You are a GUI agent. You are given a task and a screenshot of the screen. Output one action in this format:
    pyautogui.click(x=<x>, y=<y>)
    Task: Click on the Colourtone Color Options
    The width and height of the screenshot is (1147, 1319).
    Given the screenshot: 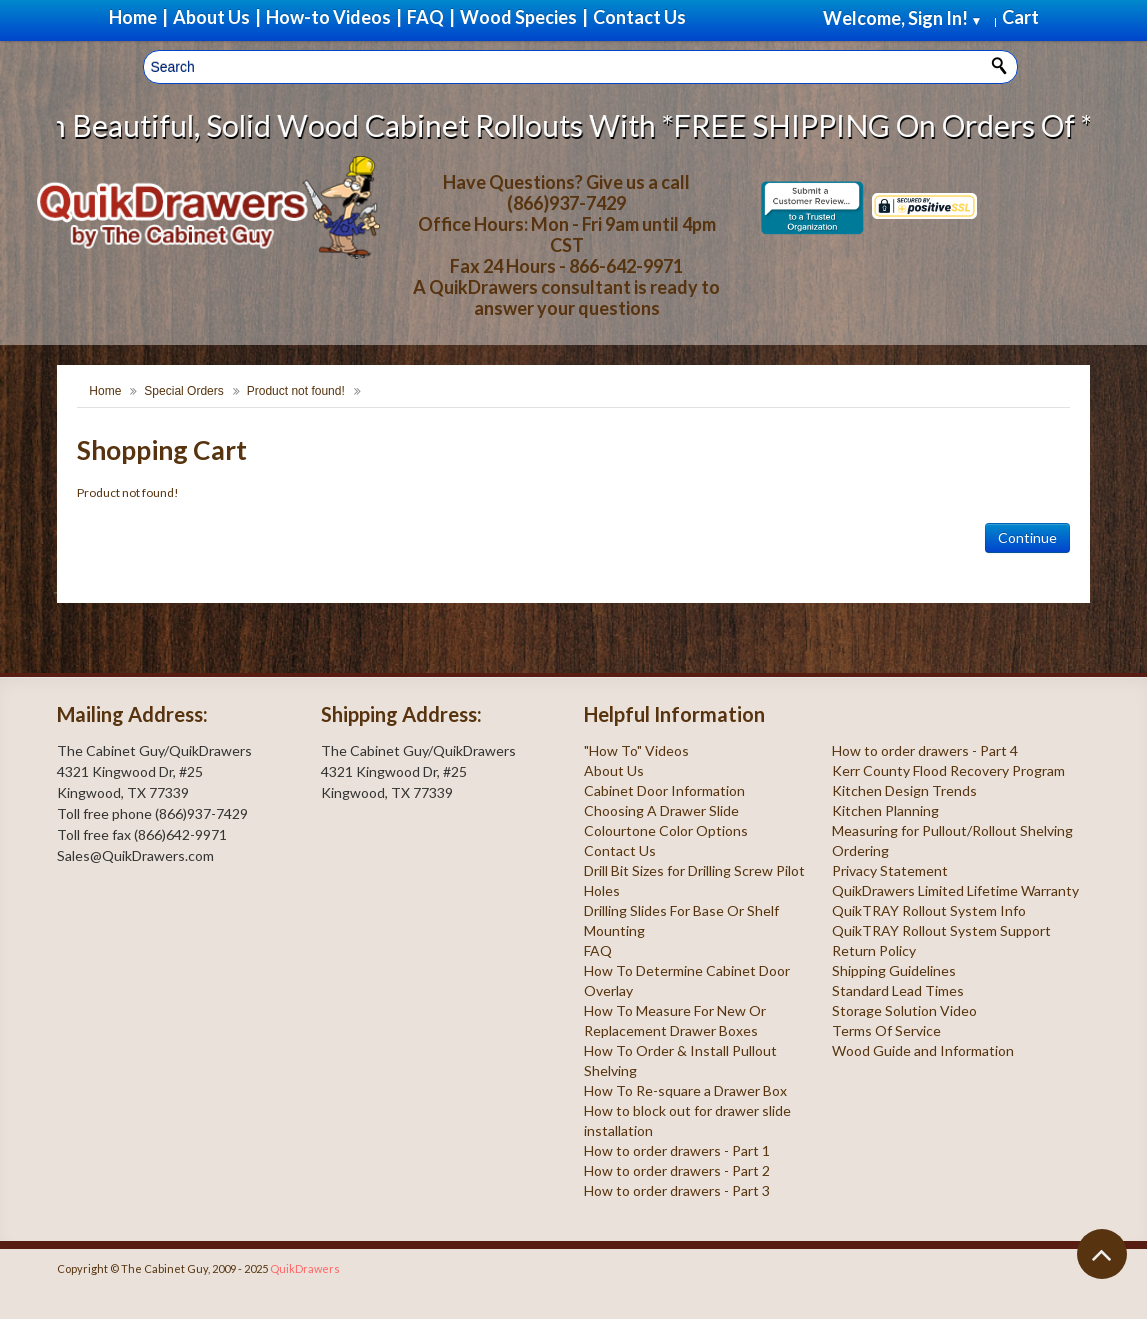 What is the action you would take?
    pyautogui.click(x=666, y=830)
    